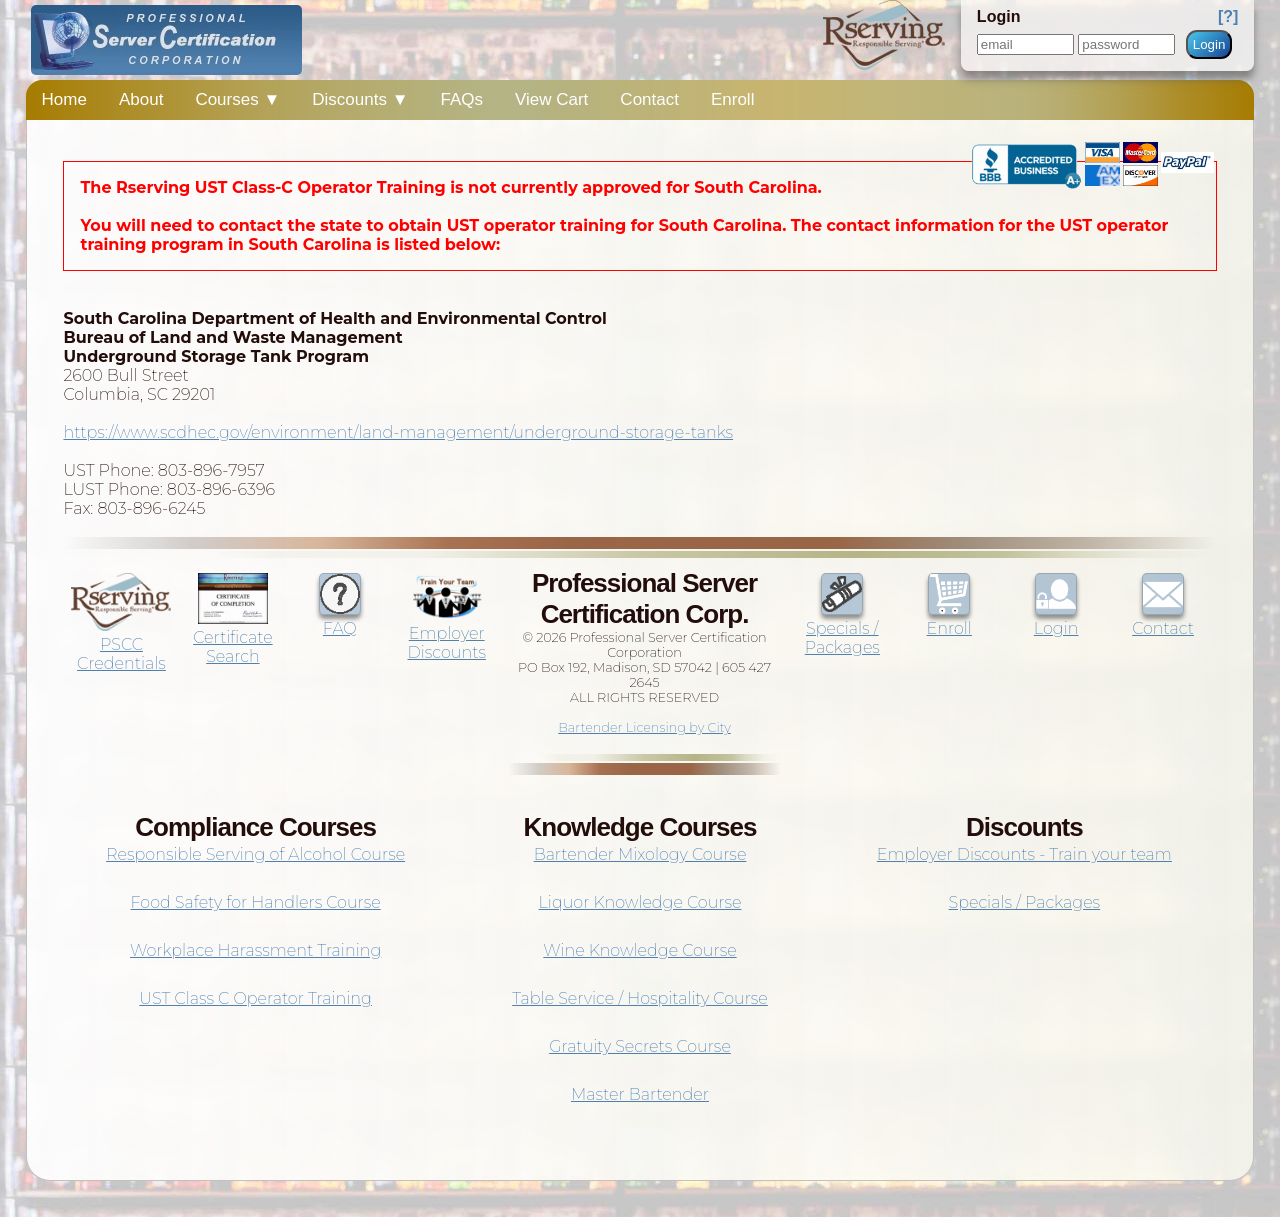 The image size is (1280, 1217). Describe the element at coordinates (644, 727) in the screenshot. I see `Bartender Licensing by City` at that location.